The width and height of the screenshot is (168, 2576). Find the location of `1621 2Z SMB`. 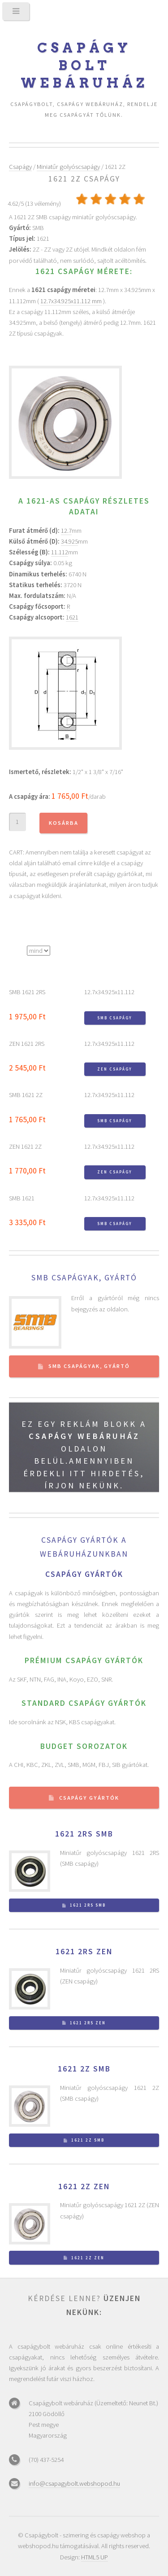

1621 2Z SMB is located at coordinates (84, 2069).